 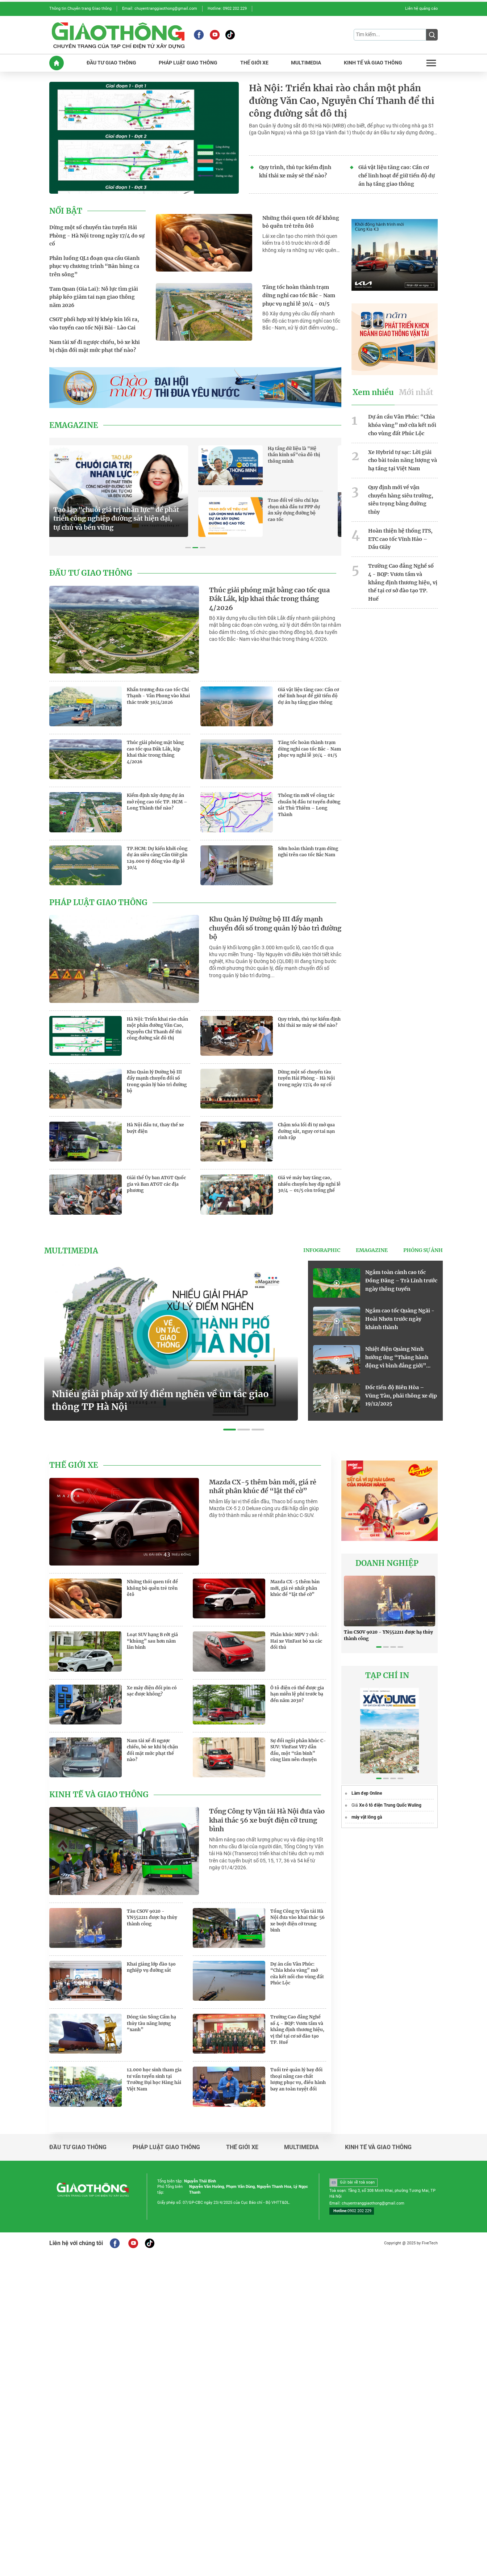 I want to click on eMagazine, so click(x=73, y=425).